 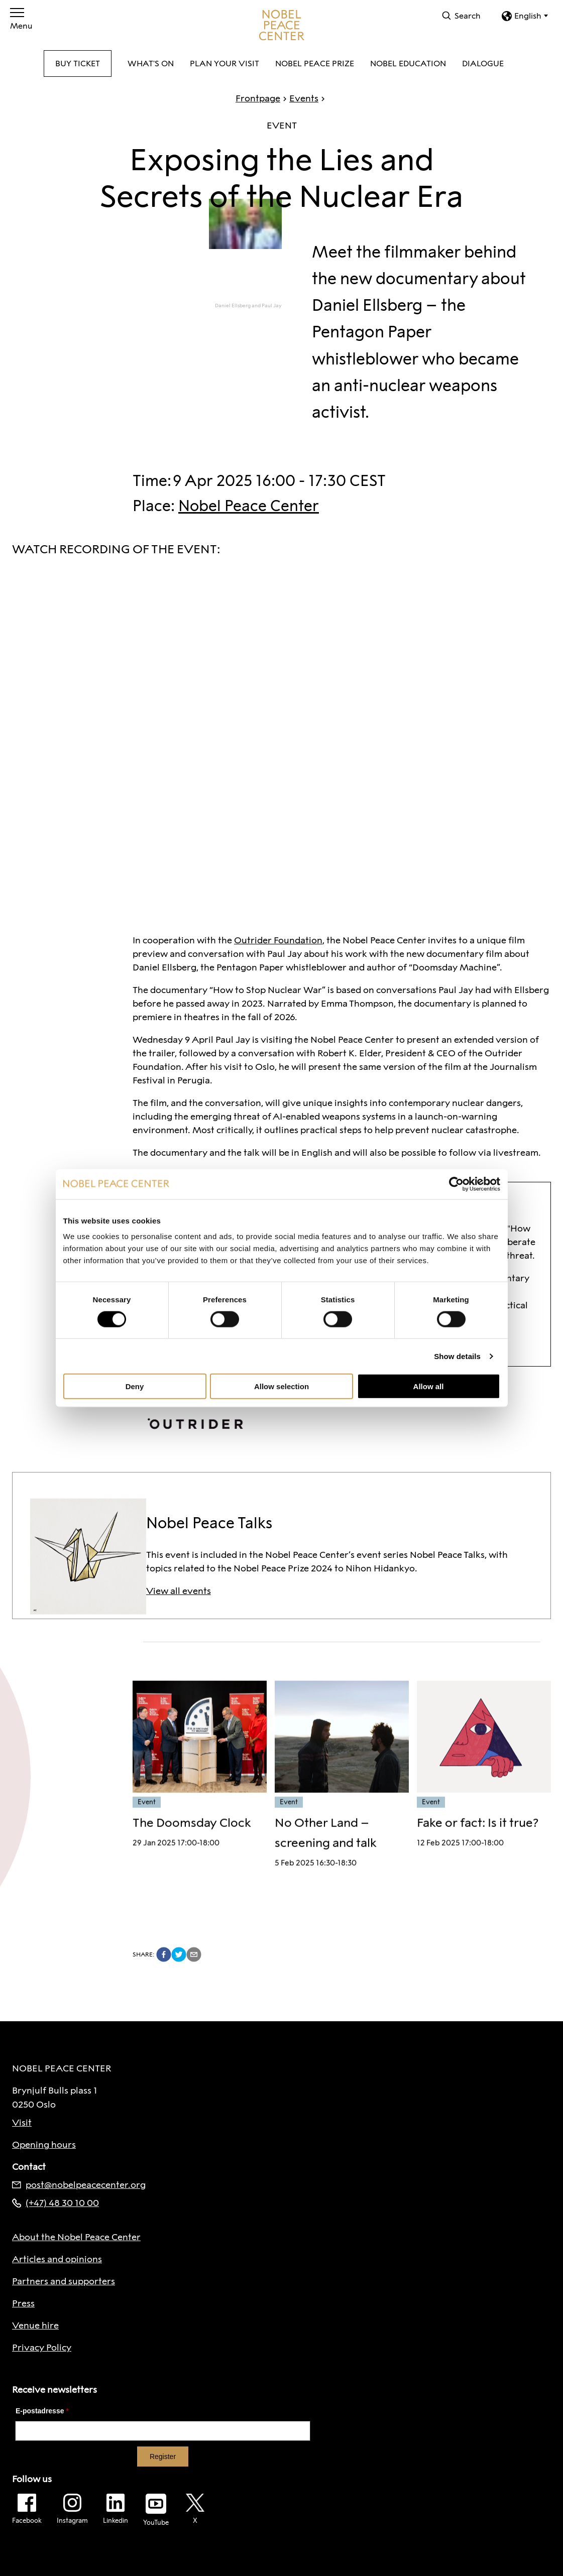 What do you see at coordinates (76, 2237) in the screenshot?
I see `About the Nobel Peace Center` at bounding box center [76, 2237].